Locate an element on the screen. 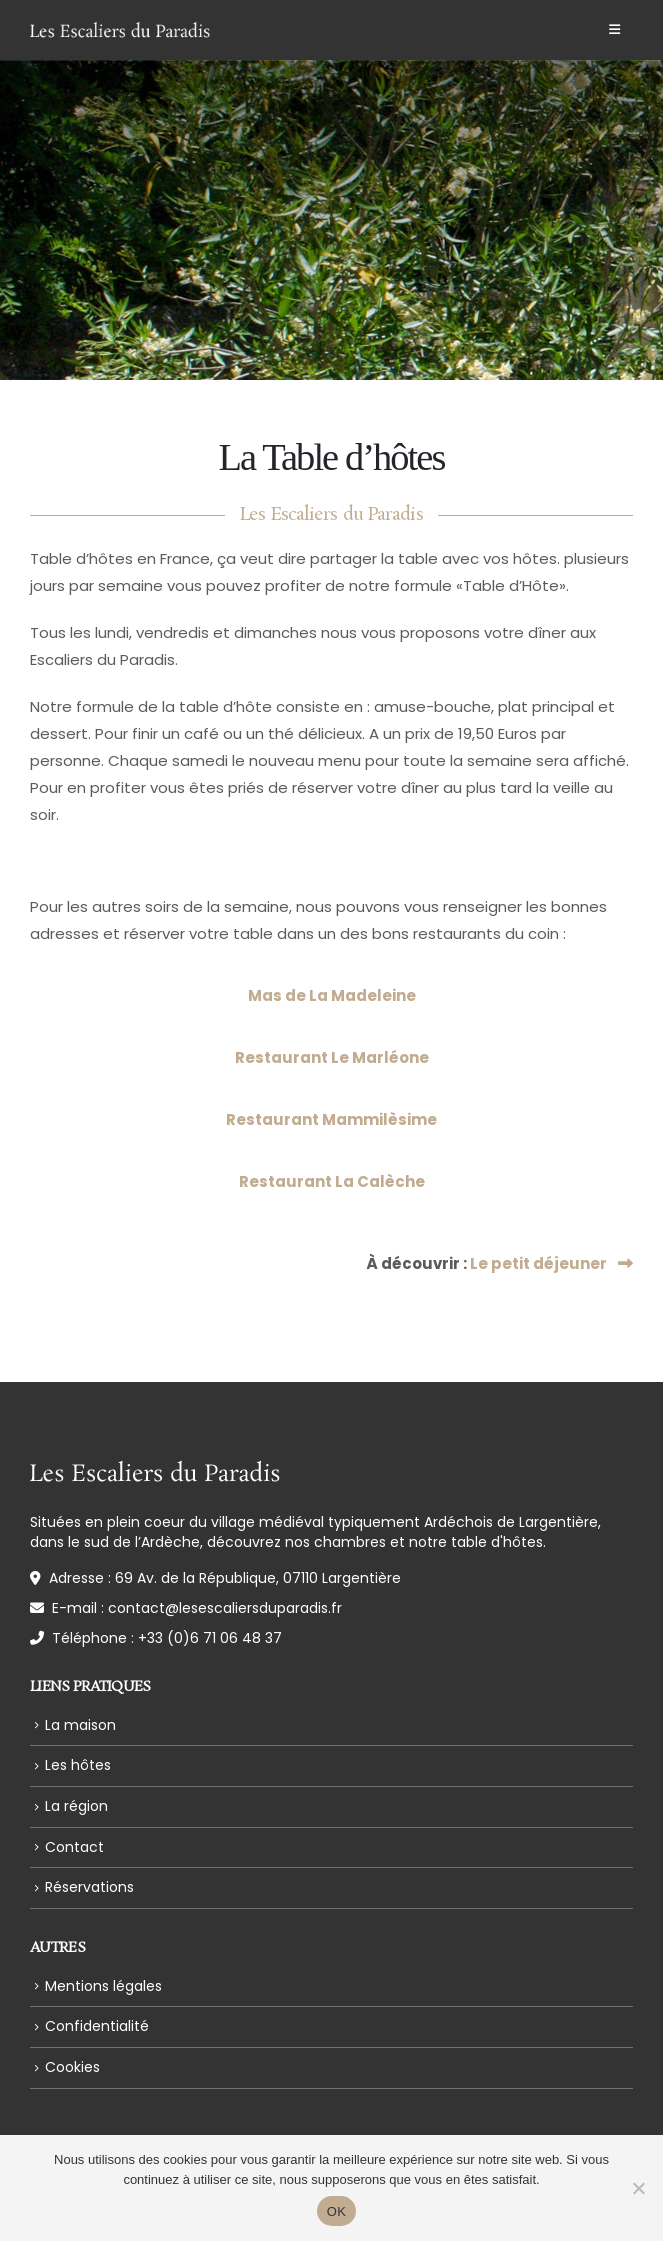  [button] is located at coordinates (614, 30).